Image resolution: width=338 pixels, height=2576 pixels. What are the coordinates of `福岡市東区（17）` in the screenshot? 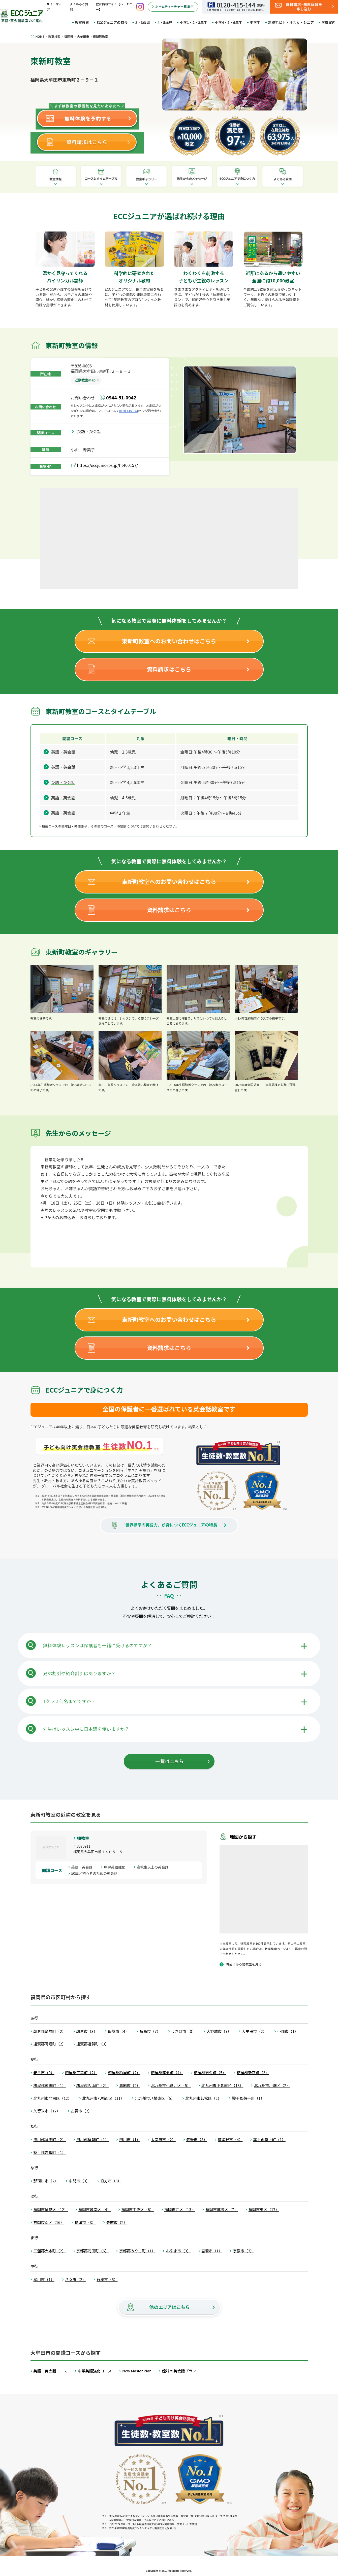 It's located at (264, 2209).